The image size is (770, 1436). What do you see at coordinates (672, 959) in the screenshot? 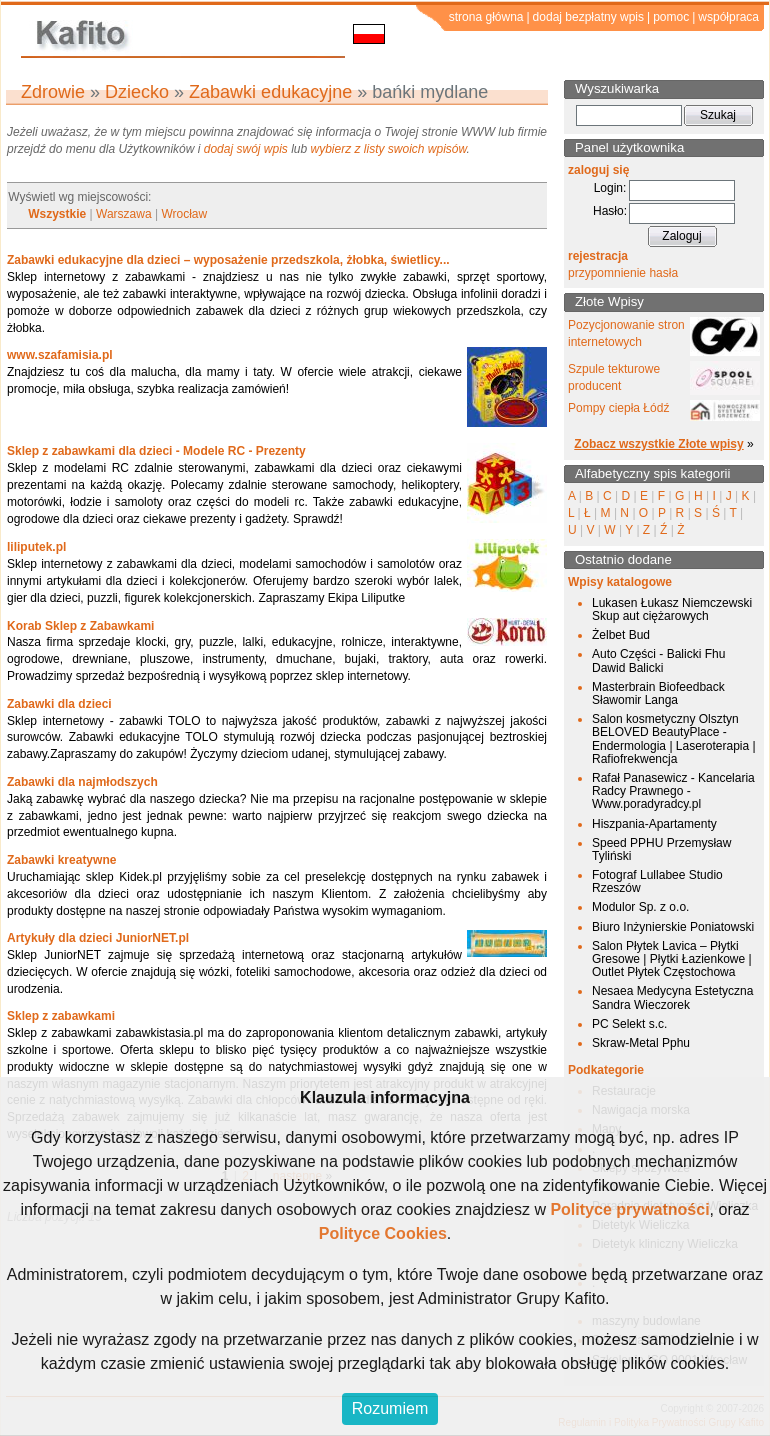
I see `Salon Płytek Lavica – Płytki Gresowe | Płytki Łazienkowe | Outlet Płytek Częstochowa` at bounding box center [672, 959].